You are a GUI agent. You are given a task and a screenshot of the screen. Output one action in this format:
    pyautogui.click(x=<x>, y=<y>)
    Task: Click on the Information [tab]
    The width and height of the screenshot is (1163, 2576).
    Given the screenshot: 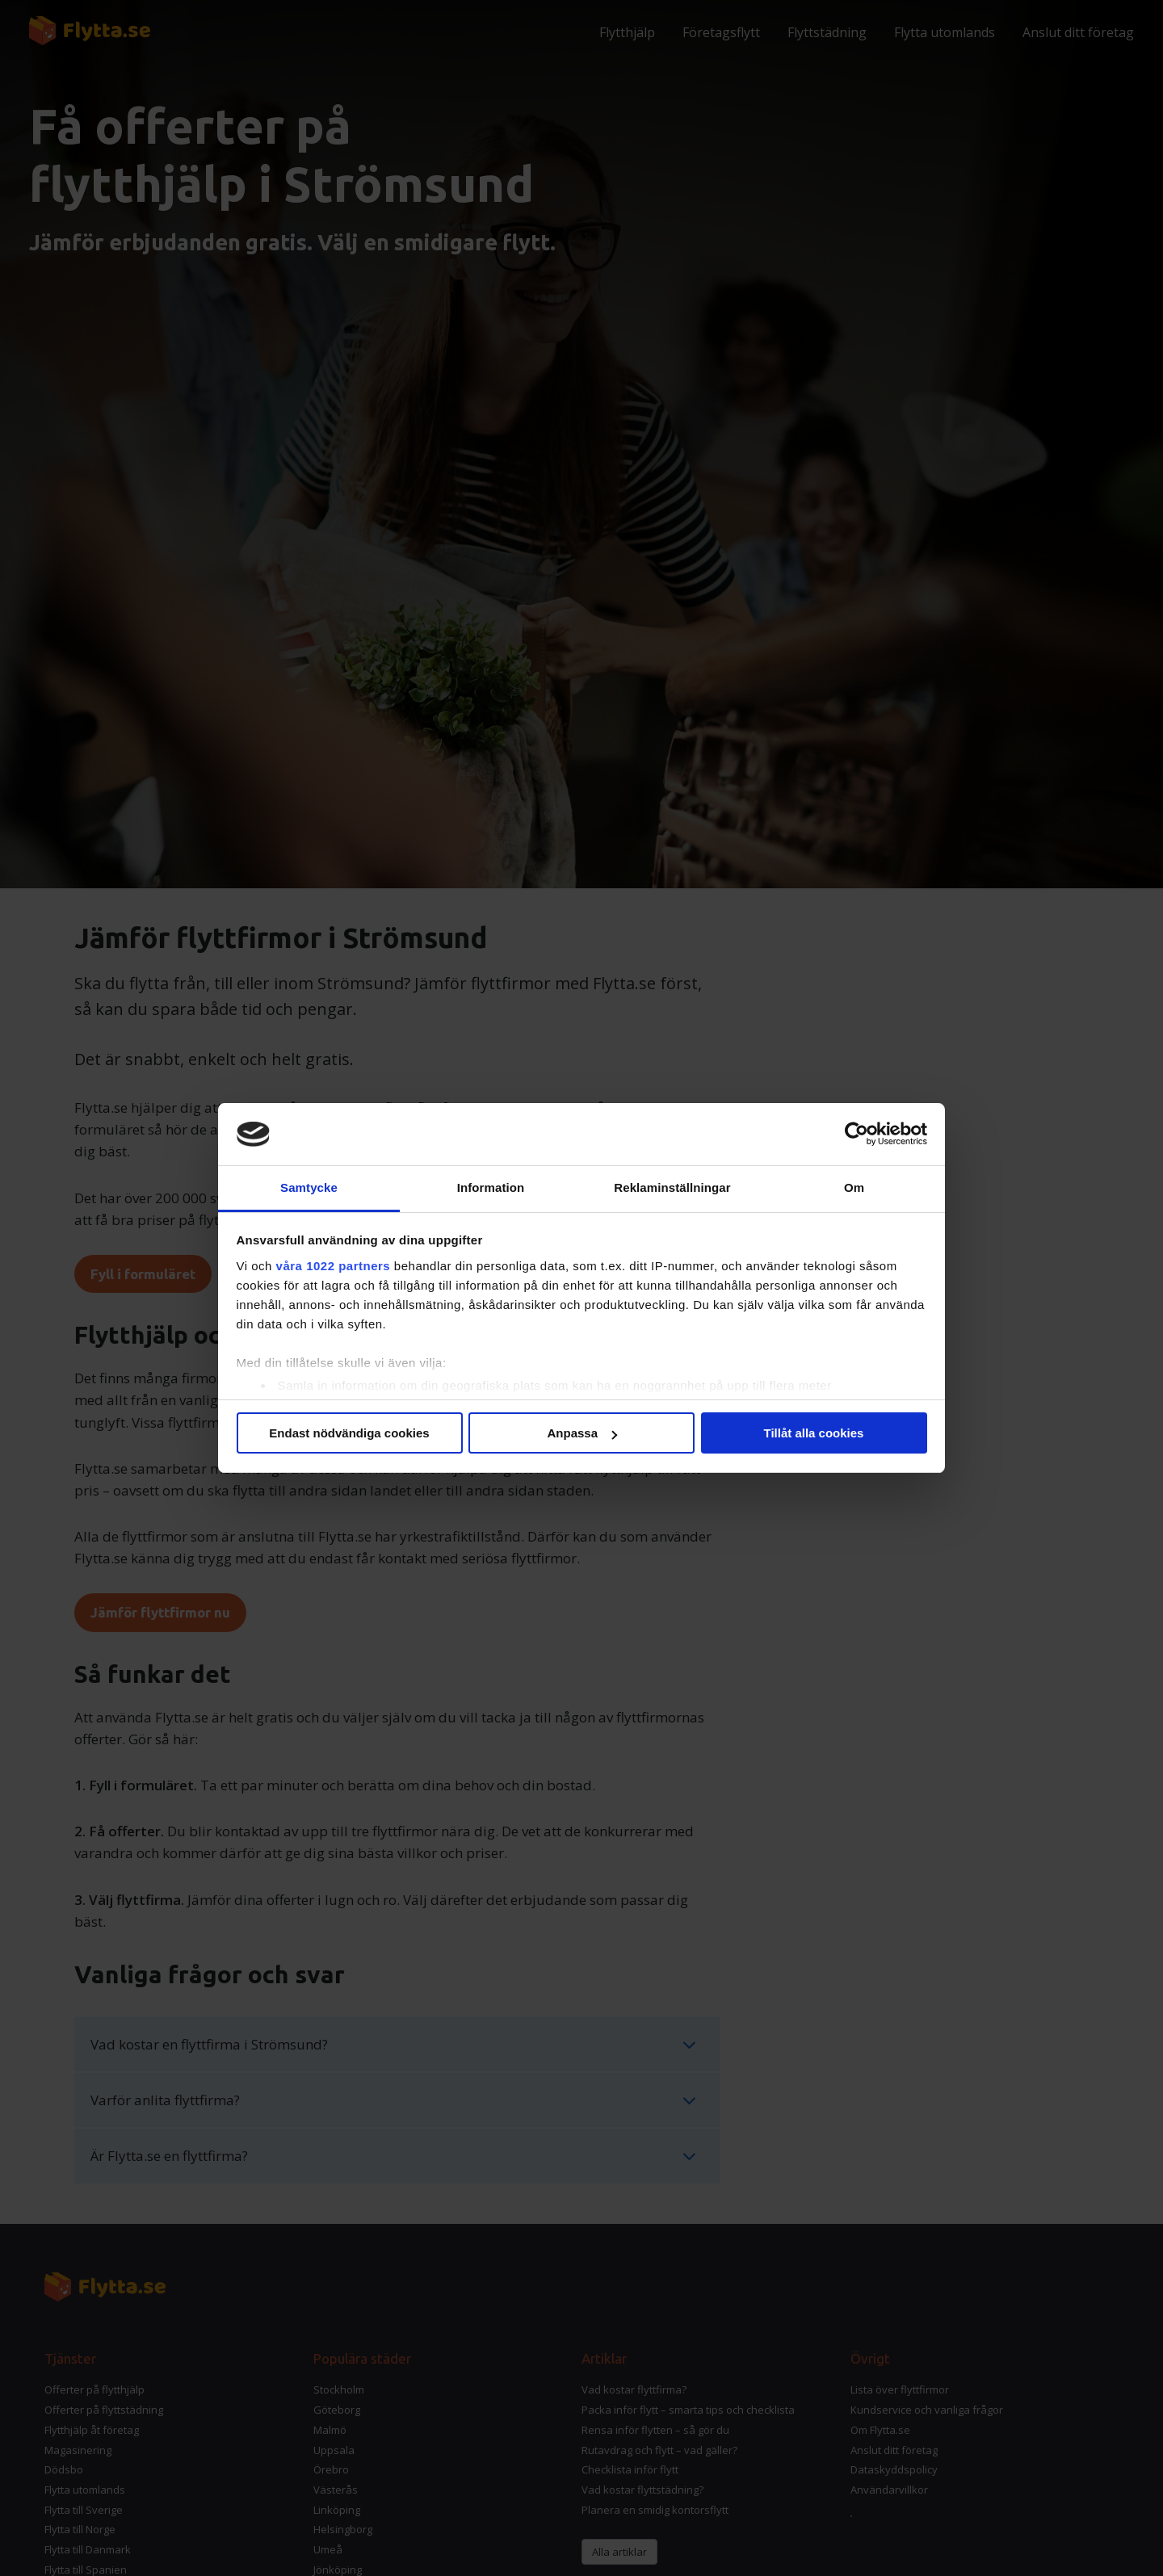 What is the action you would take?
    pyautogui.click(x=491, y=1187)
    